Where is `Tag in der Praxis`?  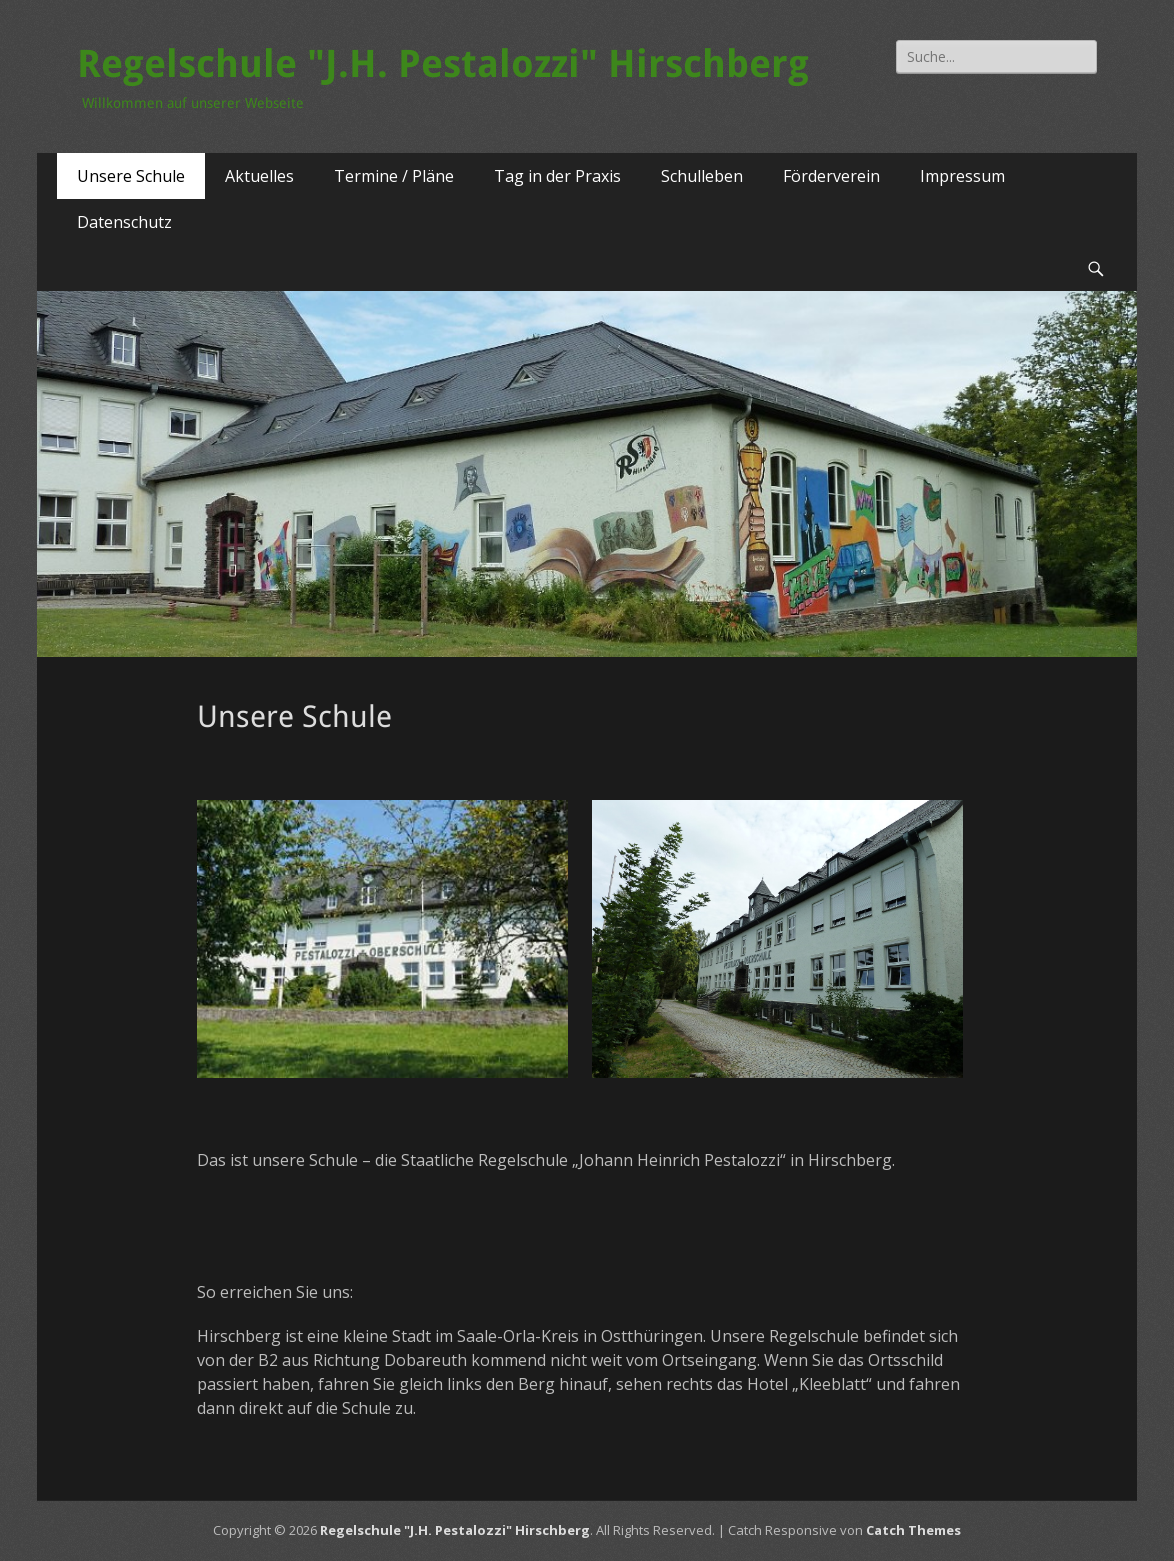
Tag in der Praxis is located at coordinates (557, 176).